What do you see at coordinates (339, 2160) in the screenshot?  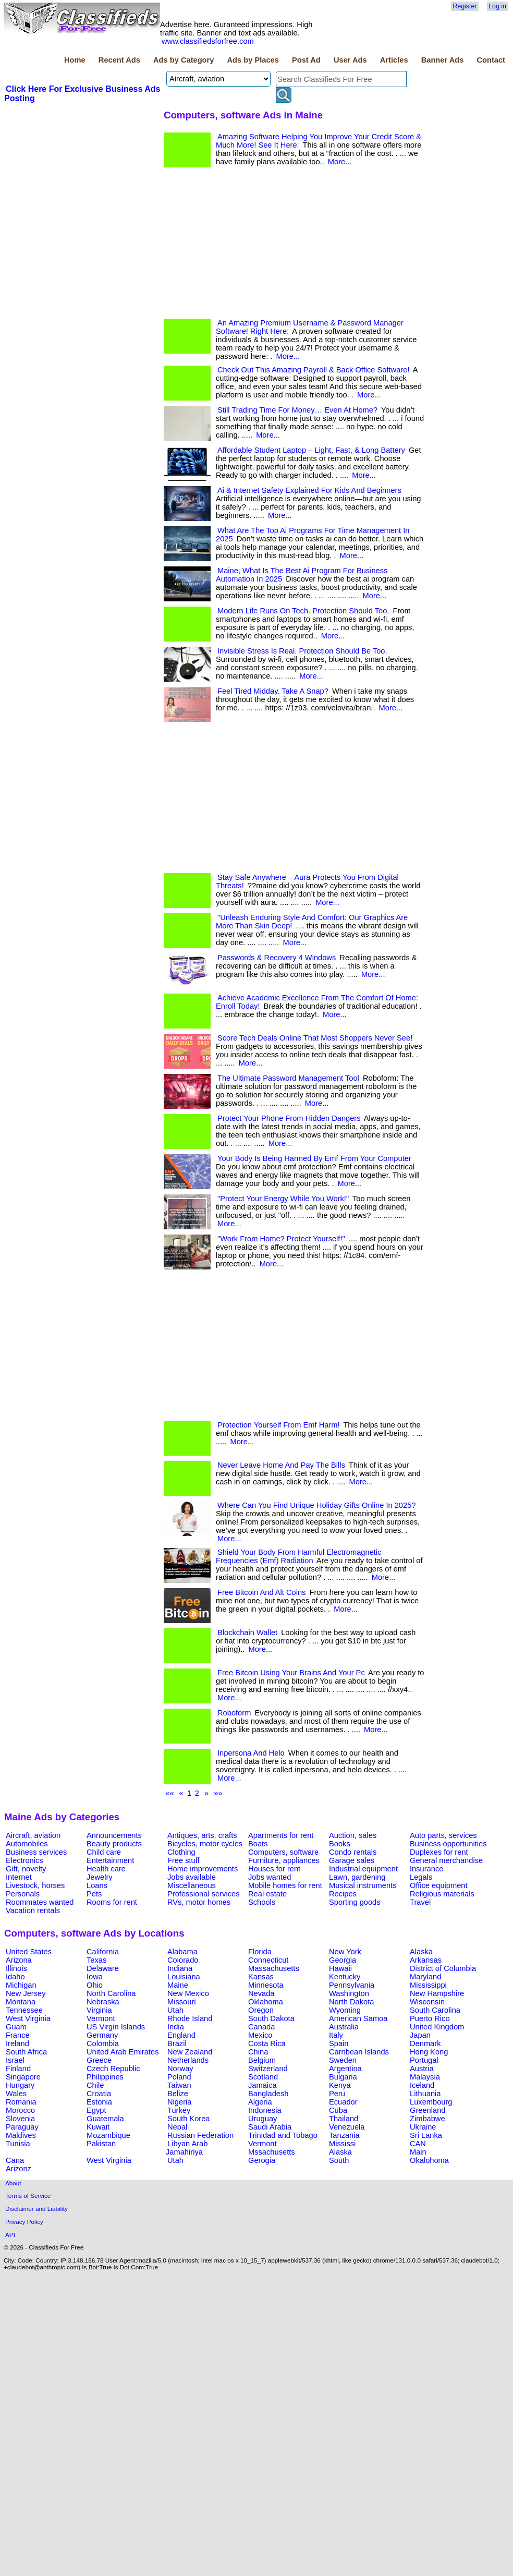 I see `South` at bounding box center [339, 2160].